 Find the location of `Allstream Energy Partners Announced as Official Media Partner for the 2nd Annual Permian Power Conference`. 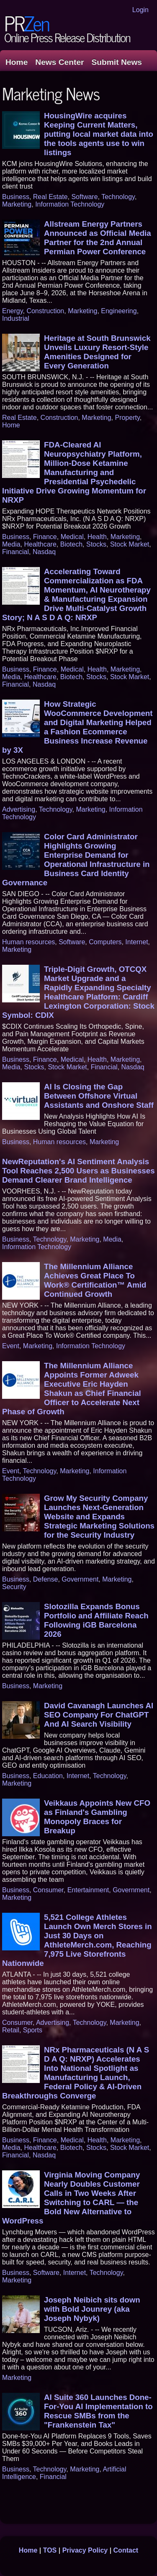

Allstream Energy Partners Announced as Official Media Partner for the 2nd Annual Permian Power Conference is located at coordinates (97, 238).